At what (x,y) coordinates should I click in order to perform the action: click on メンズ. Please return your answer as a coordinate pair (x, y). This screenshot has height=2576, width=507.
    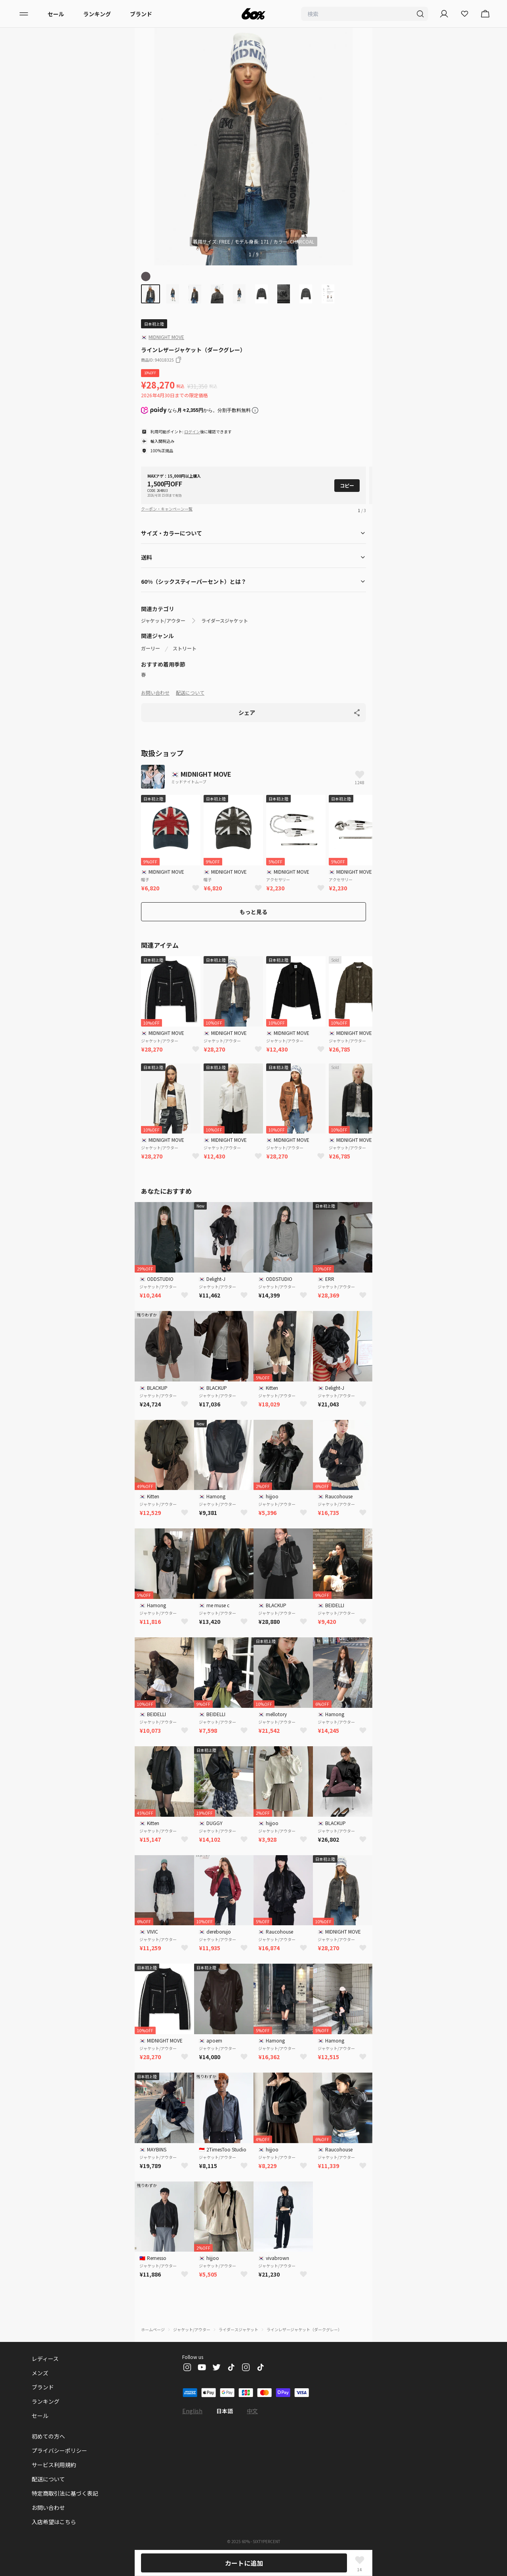
    Looking at the image, I should click on (40, 2373).